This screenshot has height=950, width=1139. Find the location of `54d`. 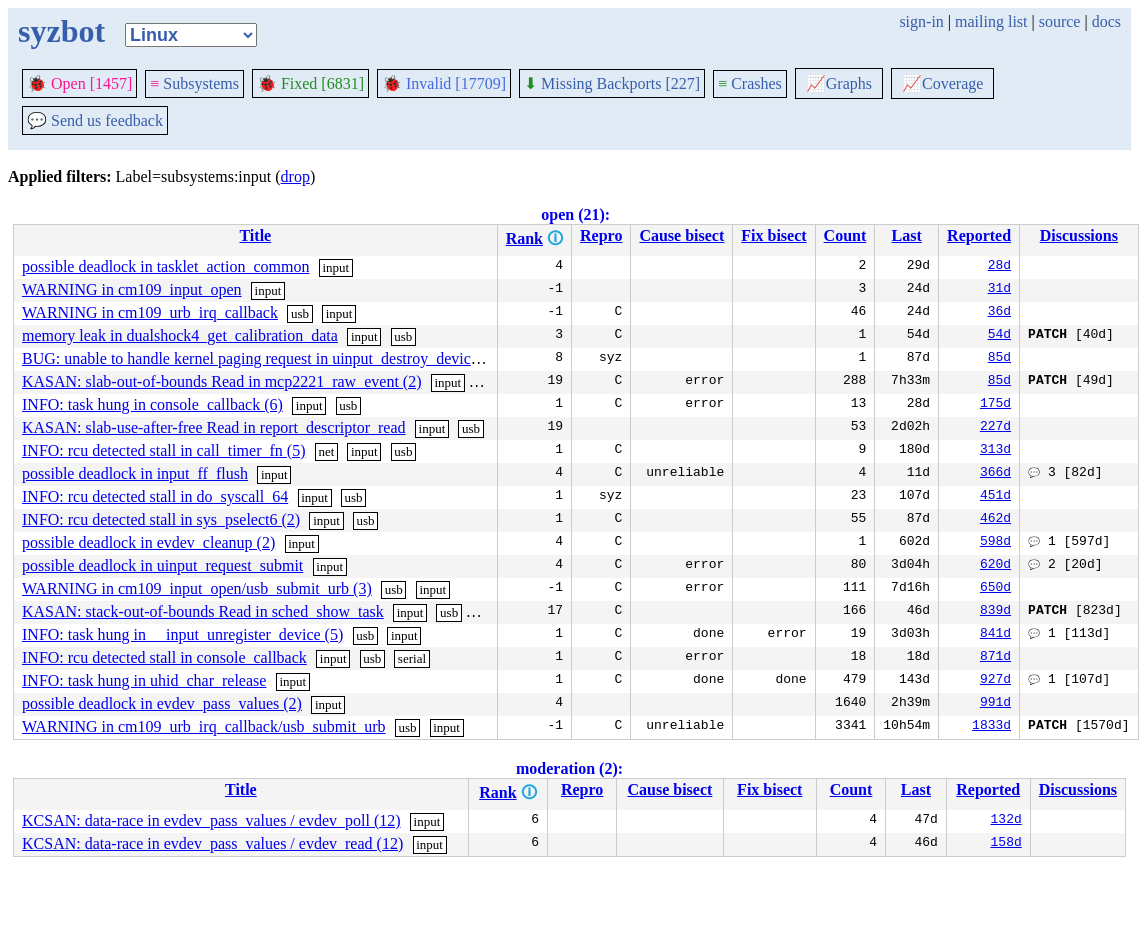

54d is located at coordinates (999, 336).